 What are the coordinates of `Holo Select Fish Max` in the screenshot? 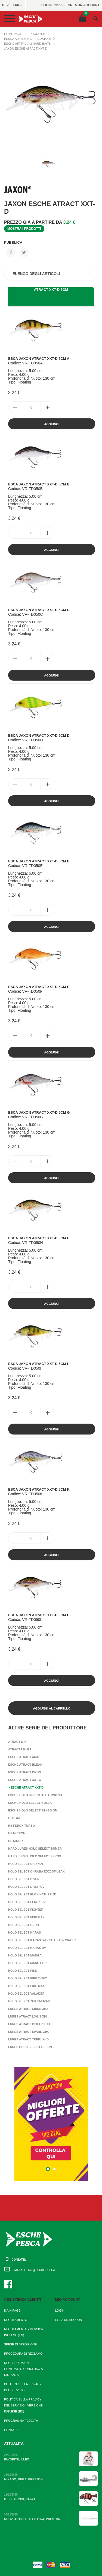 It's located at (26, 1917).